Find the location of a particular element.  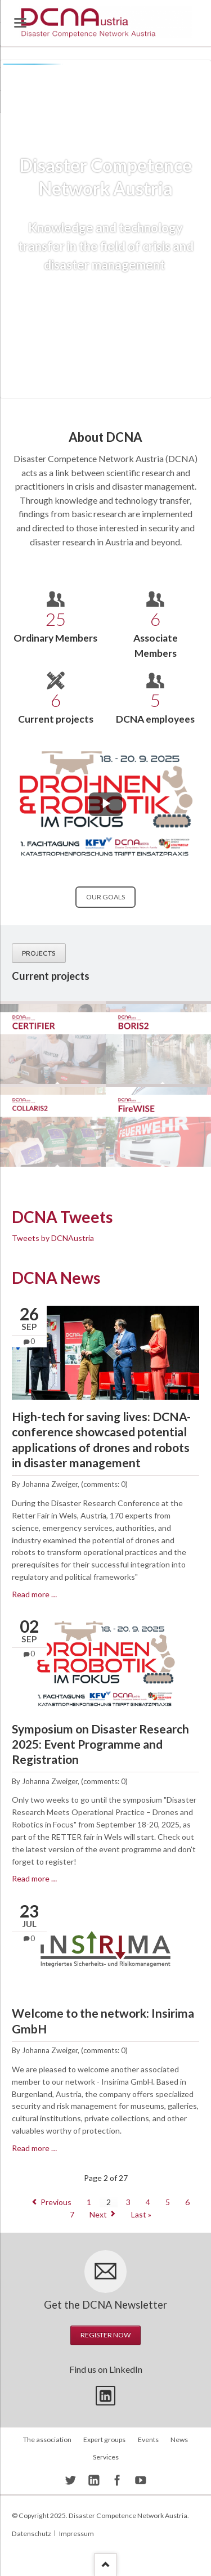

Our goals is located at coordinates (105, 897).